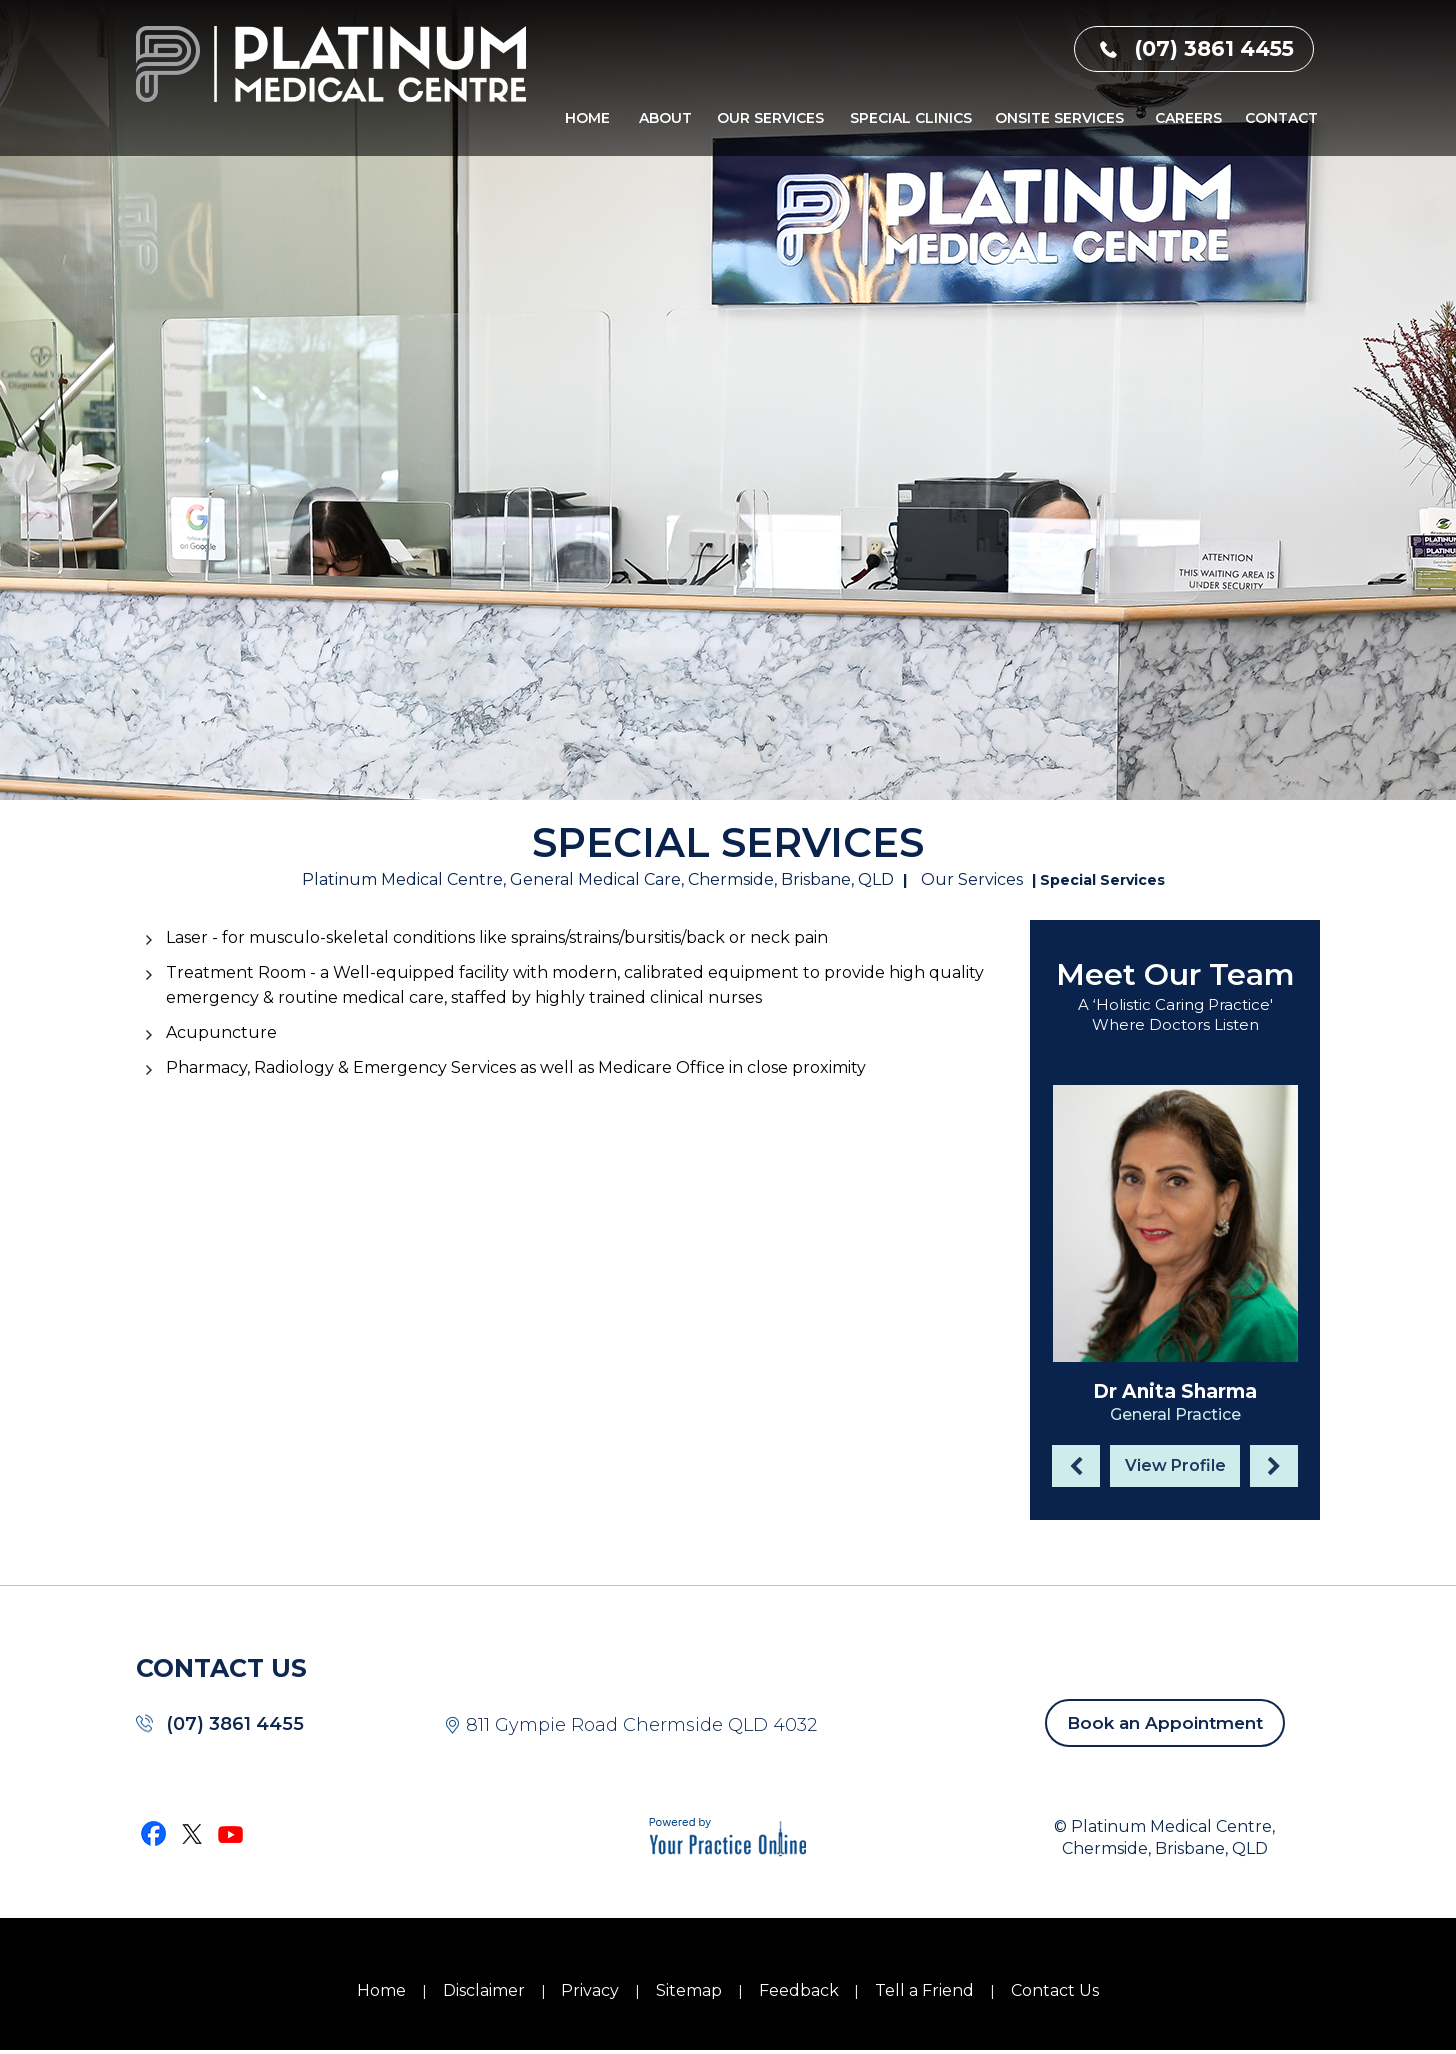 Image resolution: width=1456 pixels, height=2054 pixels. What do you see at coordinates (1055, 1990) in the screenshot?
I see `Contact Us` at bounding box center [1055, 1990].